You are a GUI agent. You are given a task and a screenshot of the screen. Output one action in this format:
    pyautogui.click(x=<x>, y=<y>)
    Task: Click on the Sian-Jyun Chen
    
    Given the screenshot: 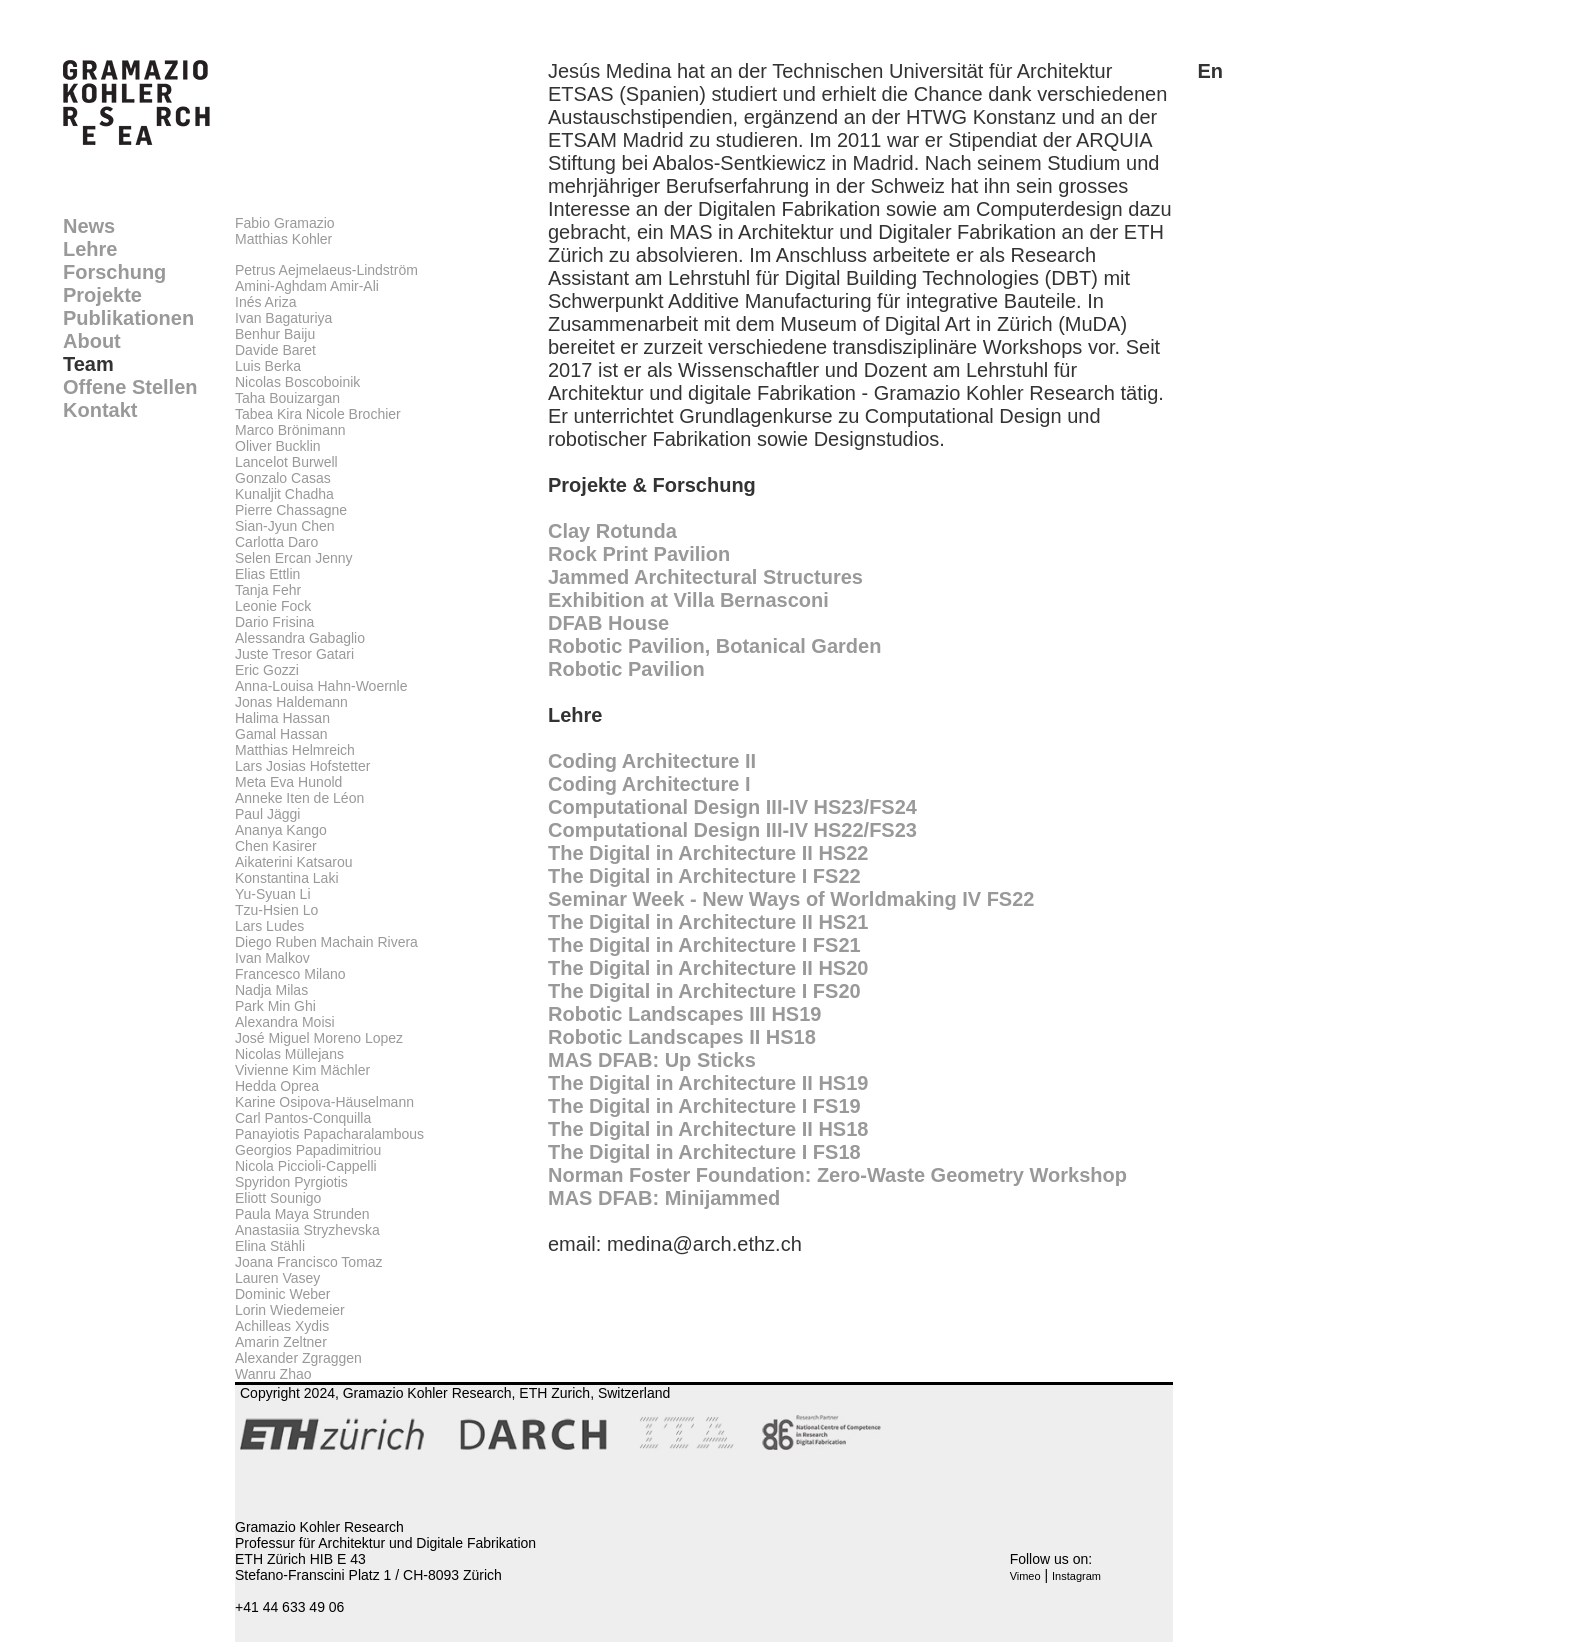 What is the action you would take?
    pyautogui.click(x=285, y=526)
    